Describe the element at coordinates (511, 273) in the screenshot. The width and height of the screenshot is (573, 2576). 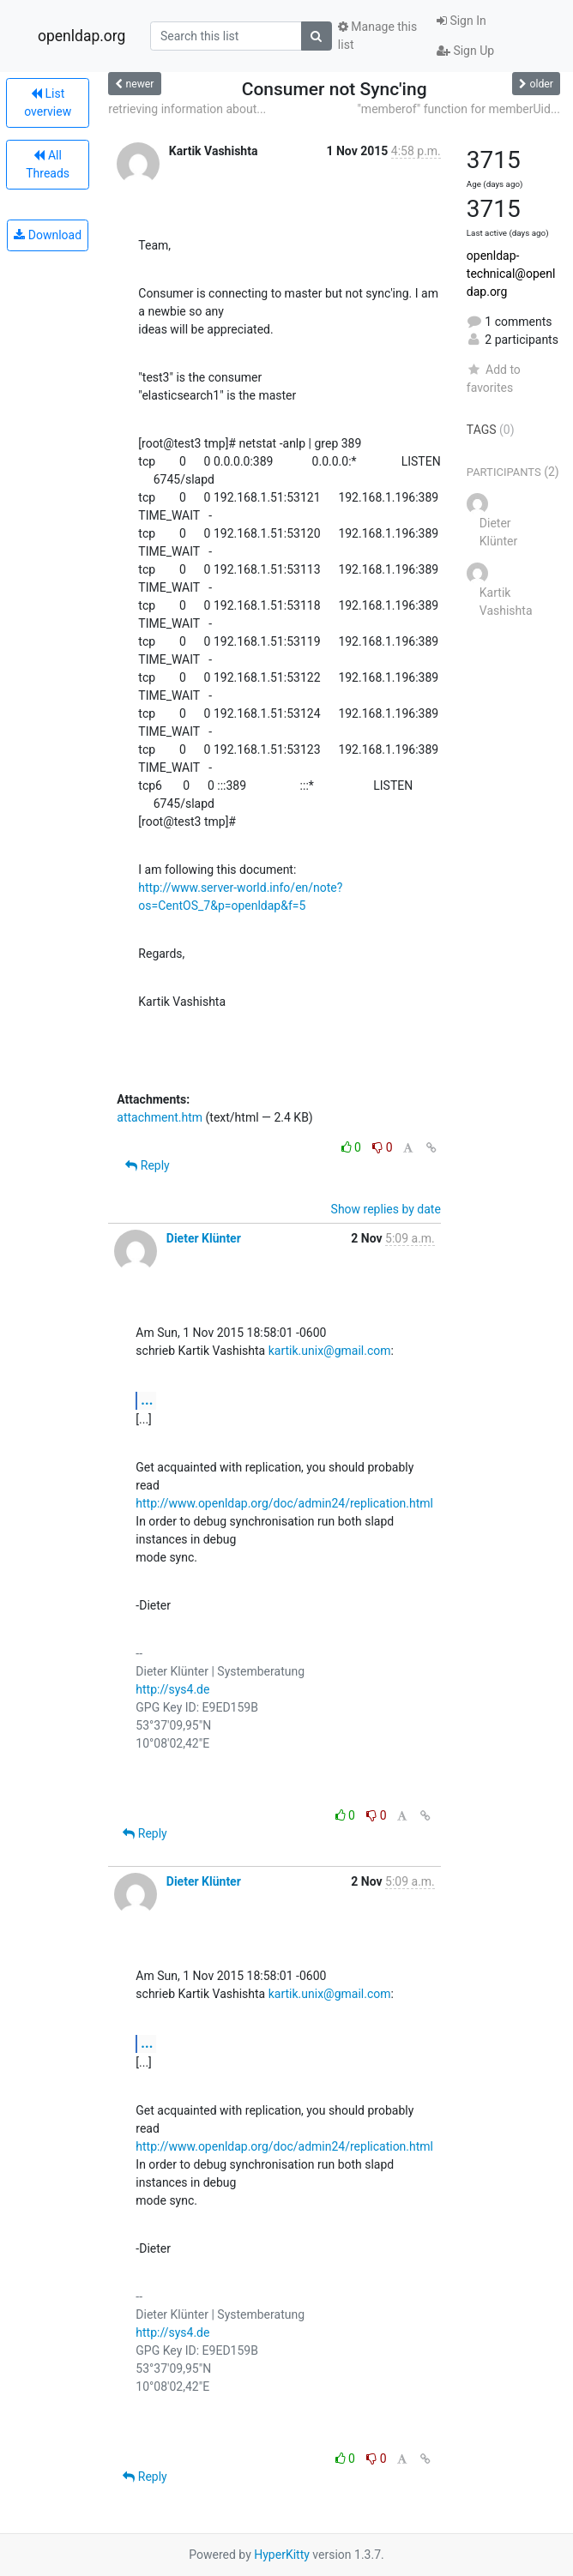
I see `openldap-technical@openldap.org` at that location.